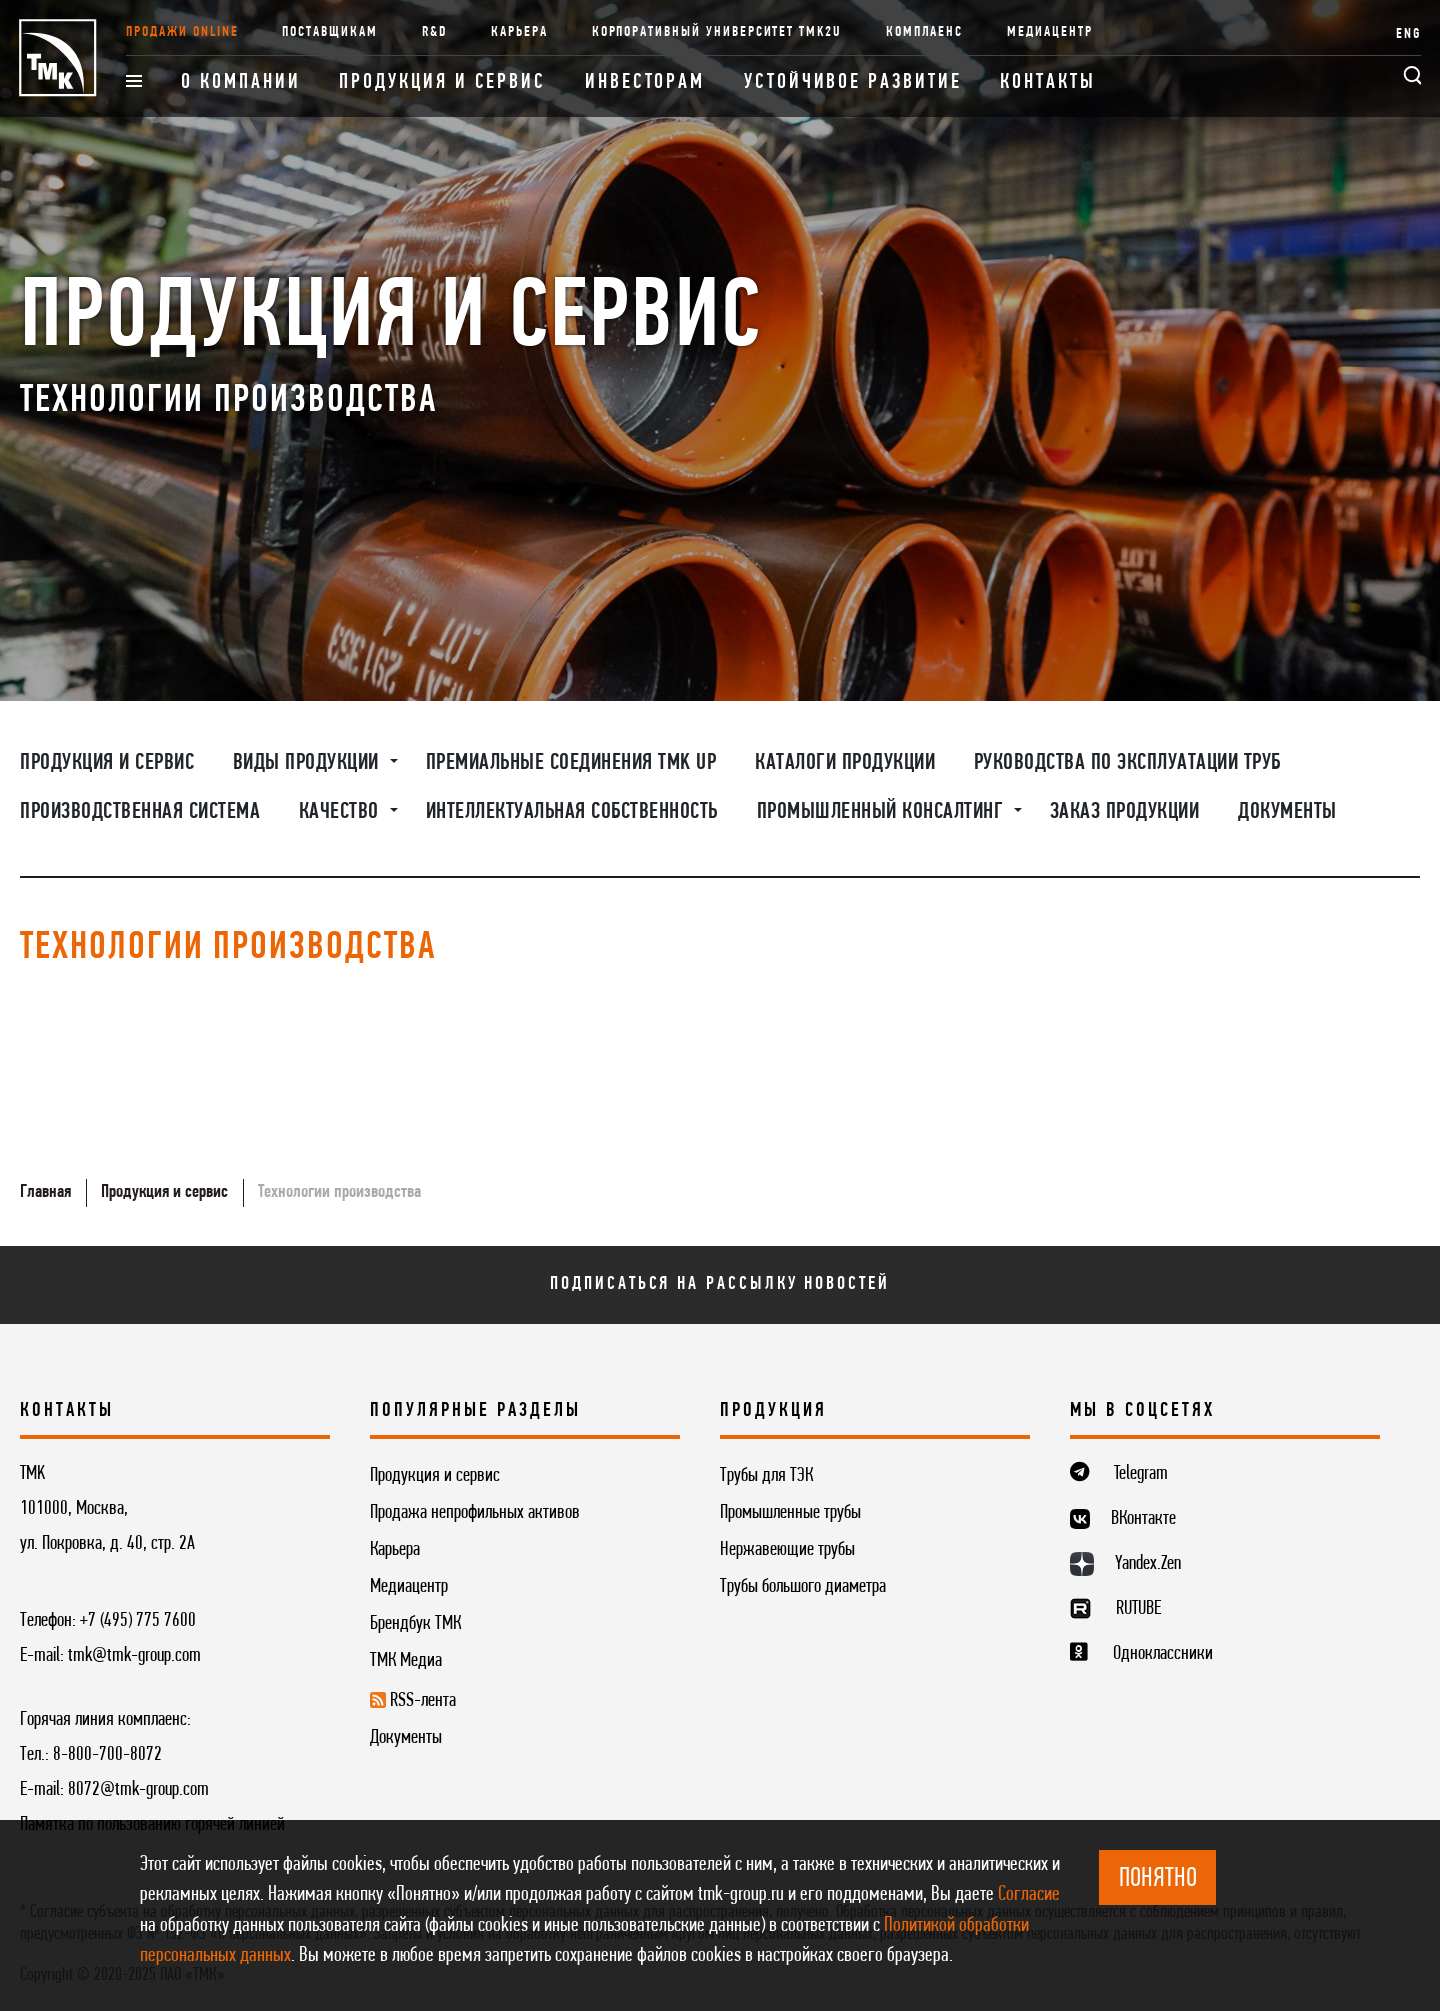  Describe the element at coordinates (138, 1621) in the screenshot. I see `+7 (495) 775 7600` at that location.